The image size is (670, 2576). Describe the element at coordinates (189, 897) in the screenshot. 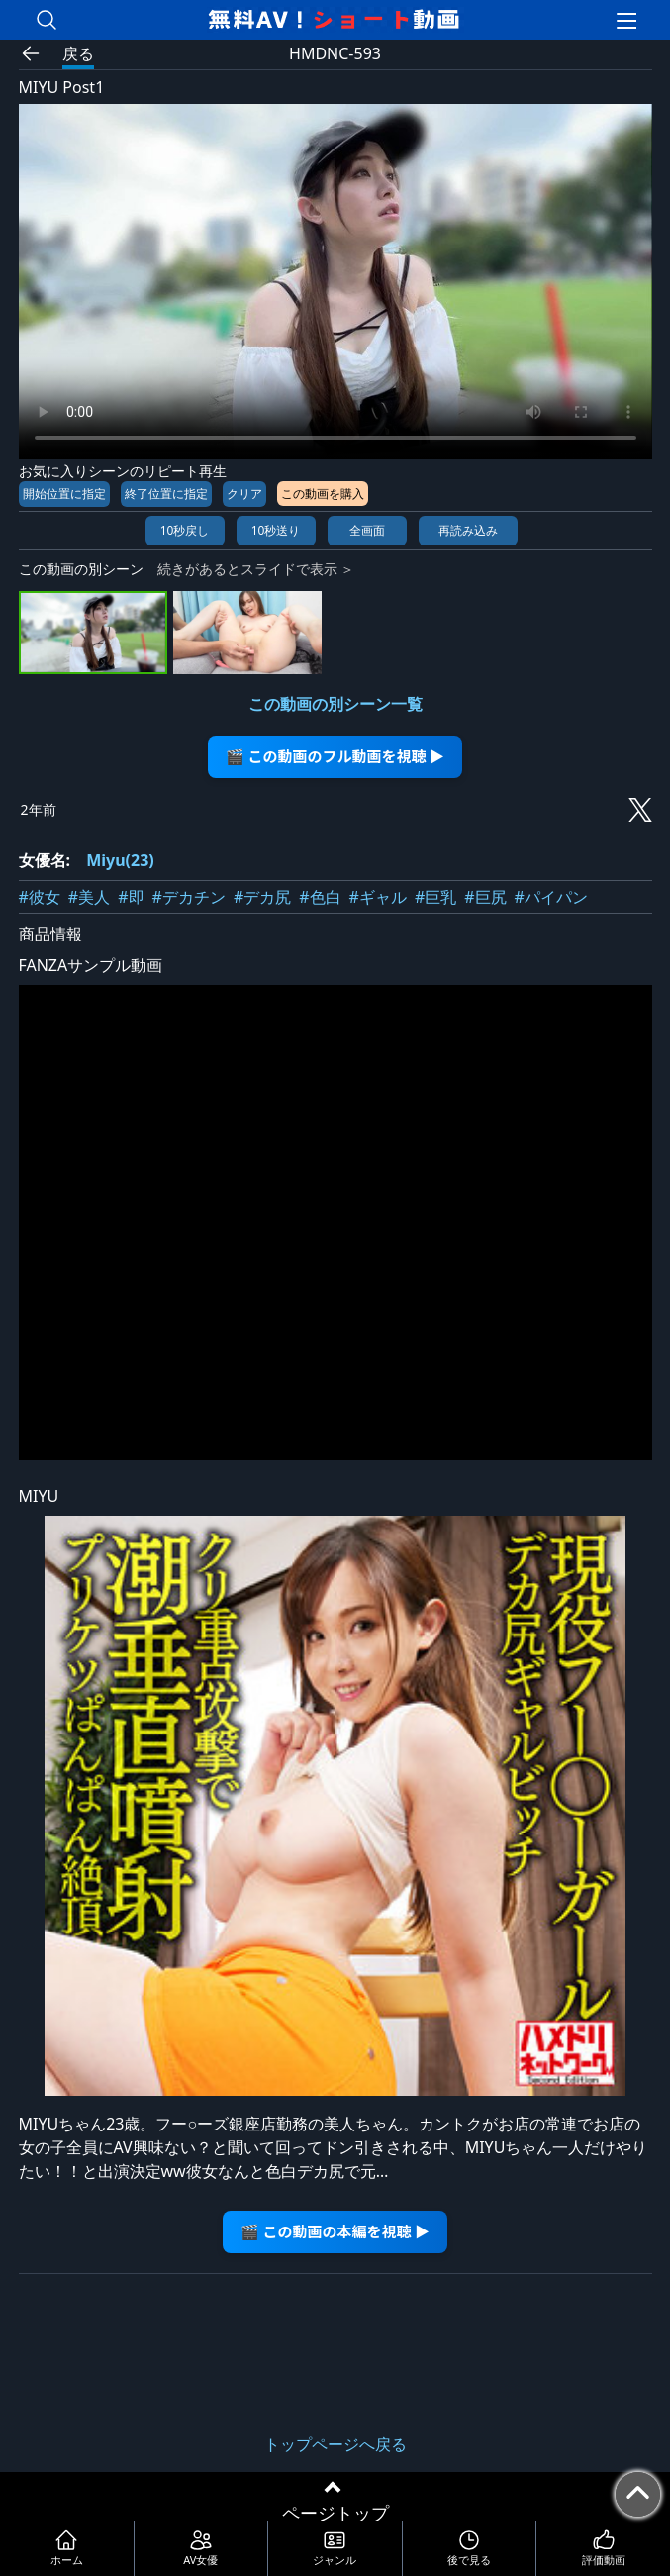

I see `#デカチン` at that location.